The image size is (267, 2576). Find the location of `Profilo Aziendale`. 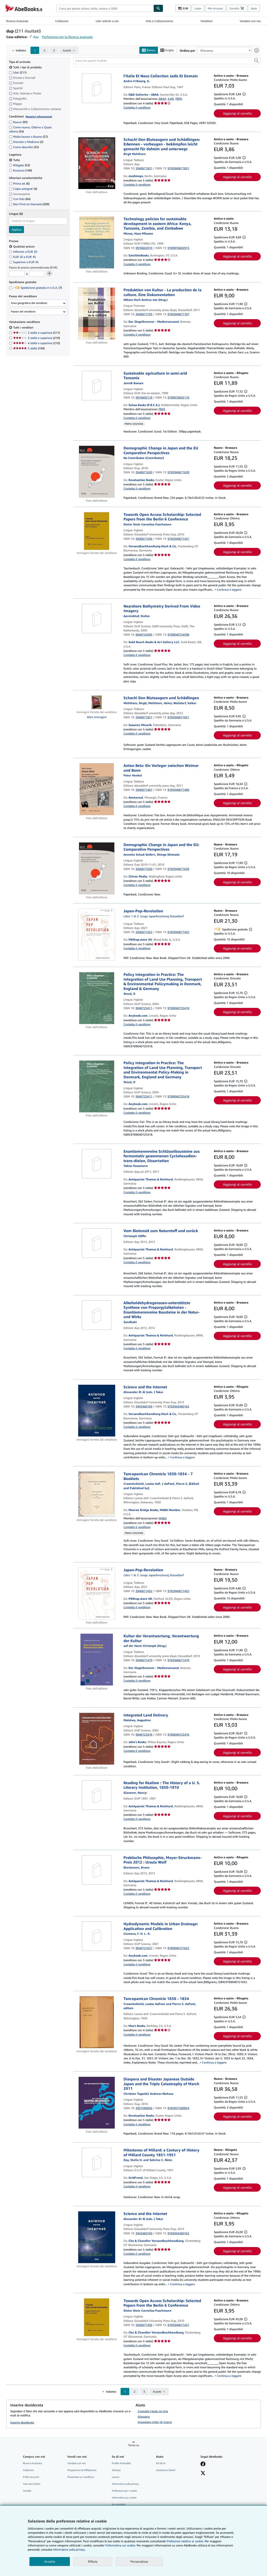

Profilo Aziendale is located at coordinates (121, 2463).